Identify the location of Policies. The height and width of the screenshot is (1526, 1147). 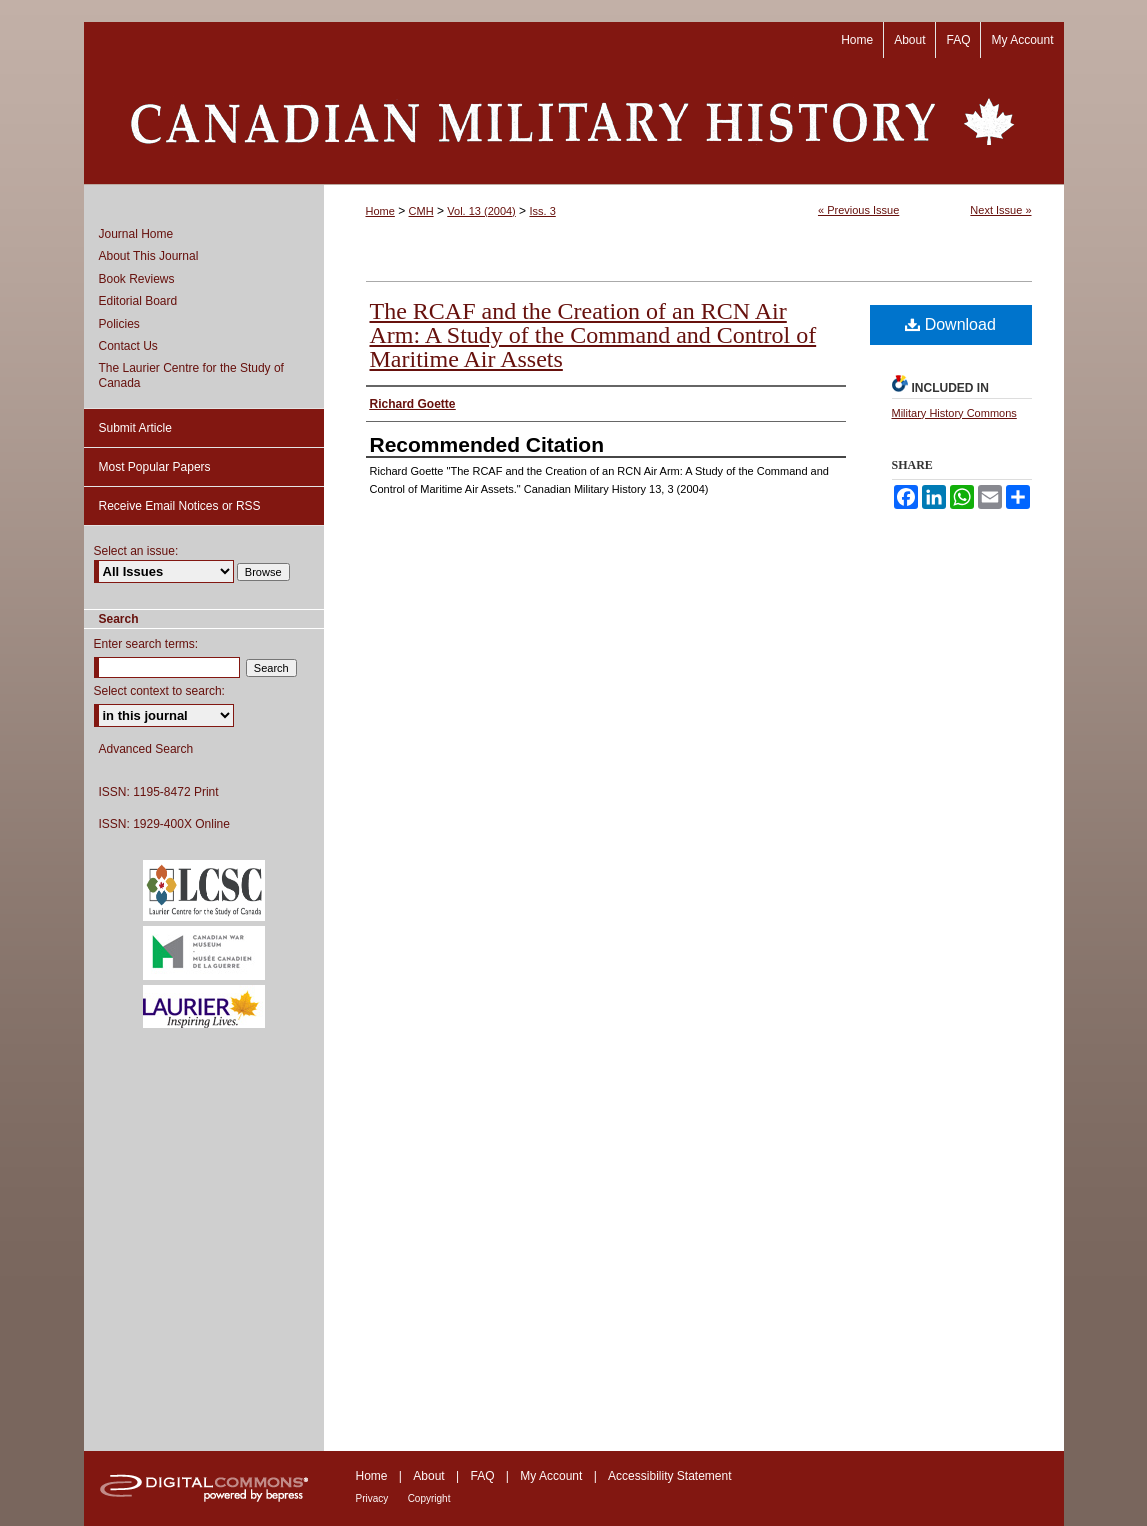
(119, 324).